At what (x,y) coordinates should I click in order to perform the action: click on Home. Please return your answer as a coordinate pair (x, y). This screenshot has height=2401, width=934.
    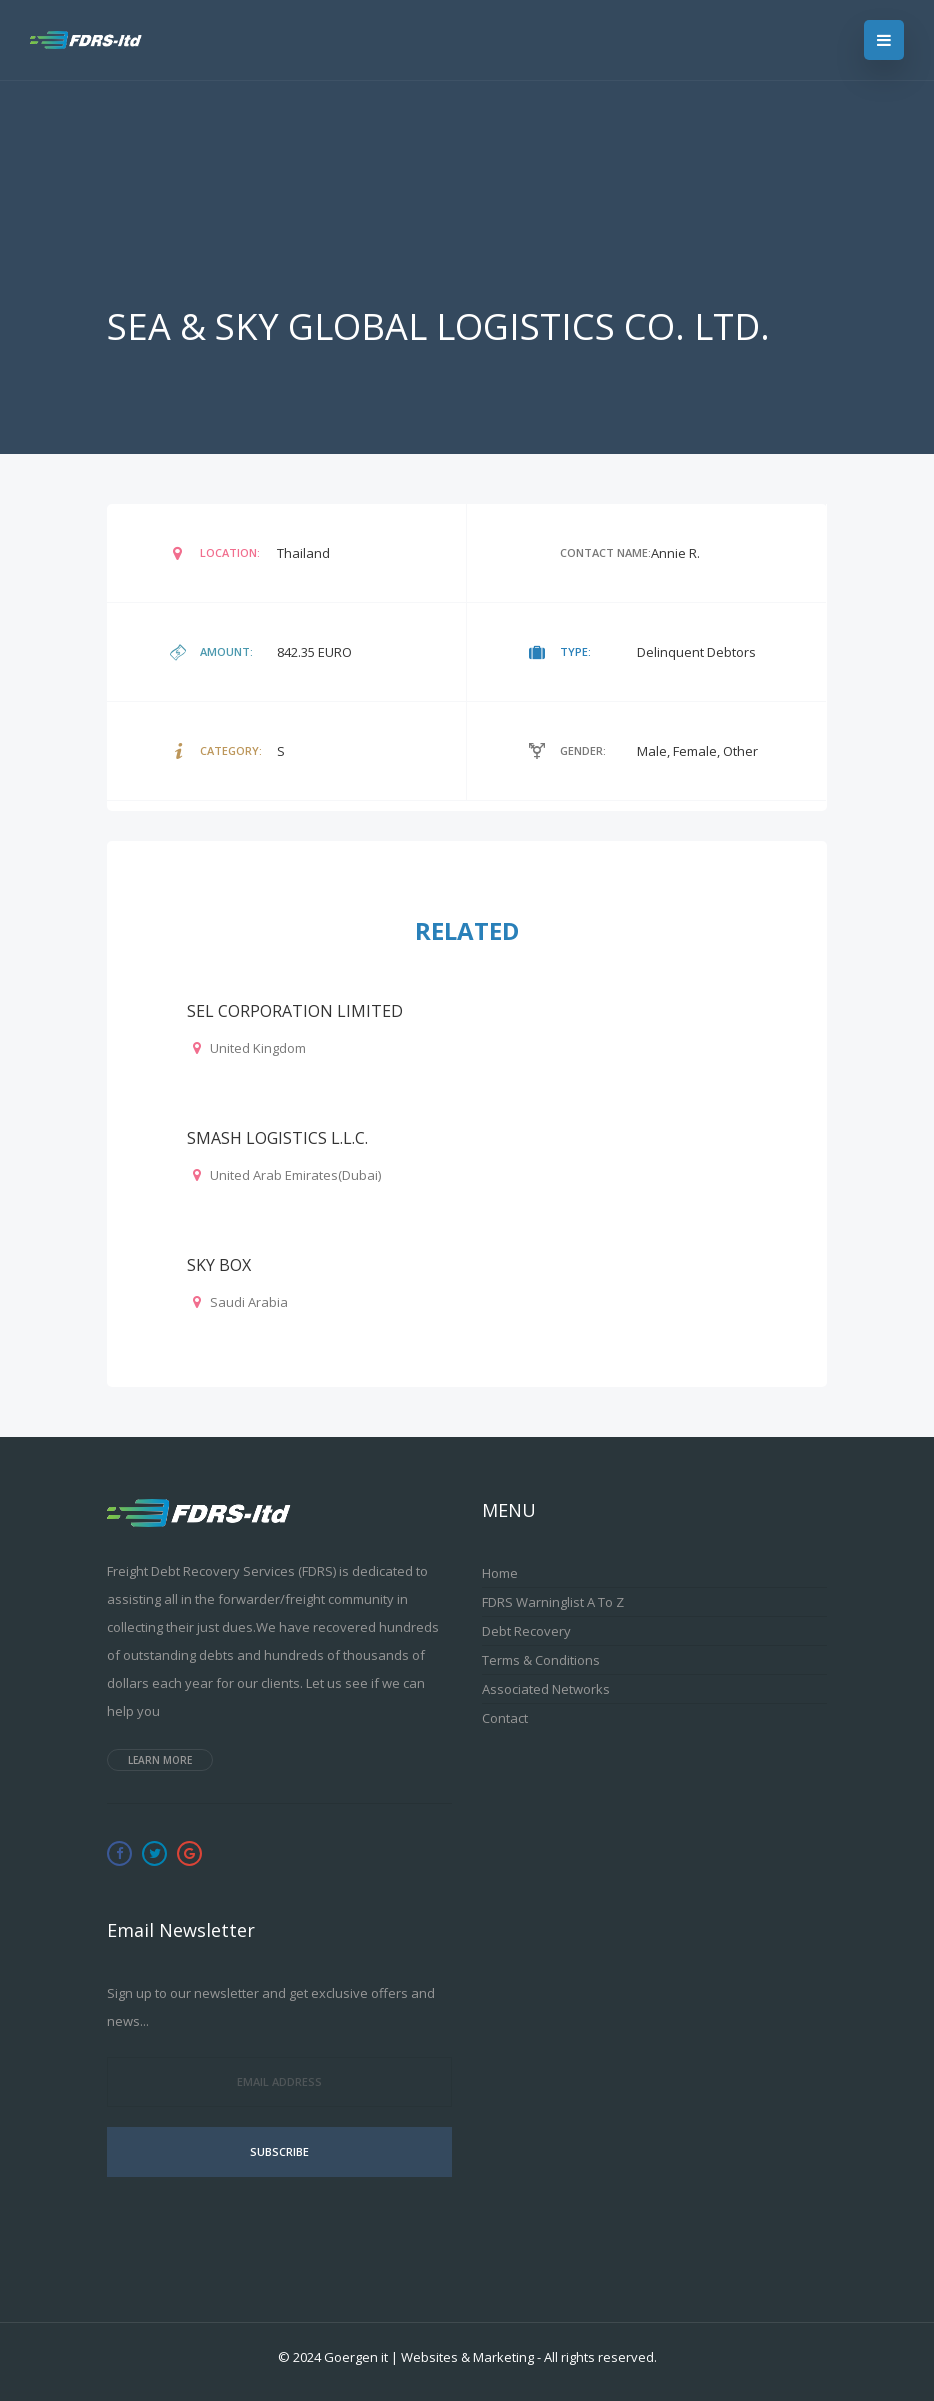
    Looking at the image, I should click on (500, 1573).